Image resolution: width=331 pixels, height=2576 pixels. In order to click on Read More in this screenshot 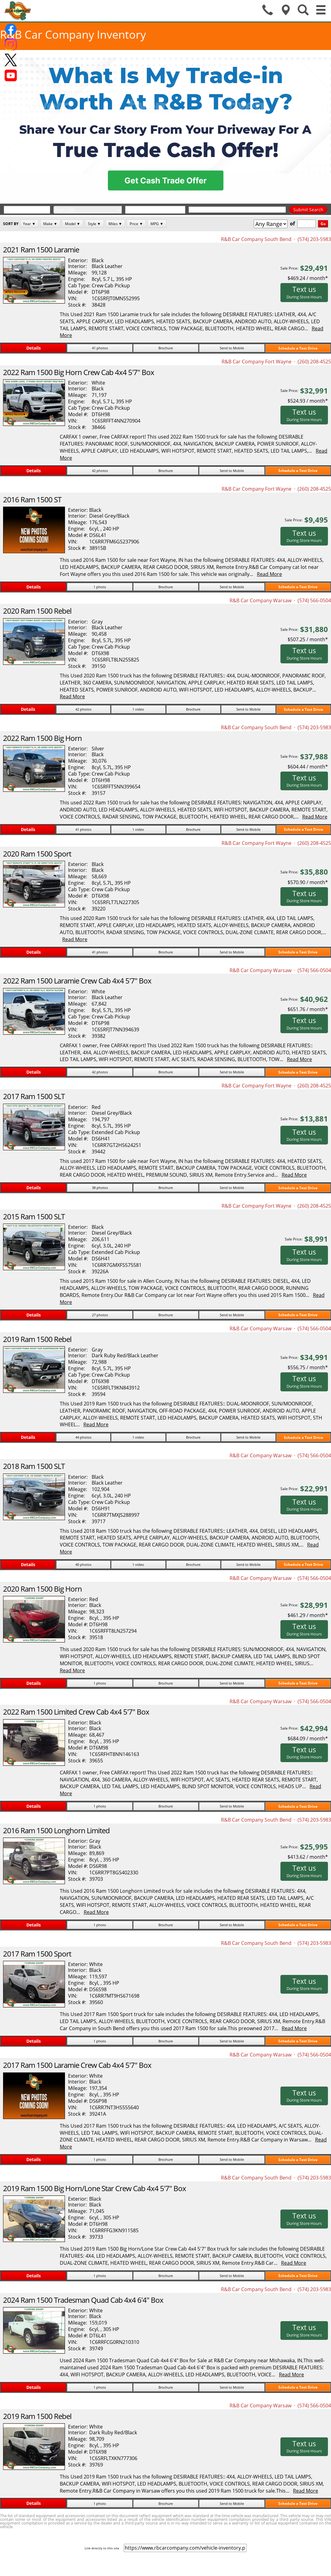, I will do `click(269, 574)`.